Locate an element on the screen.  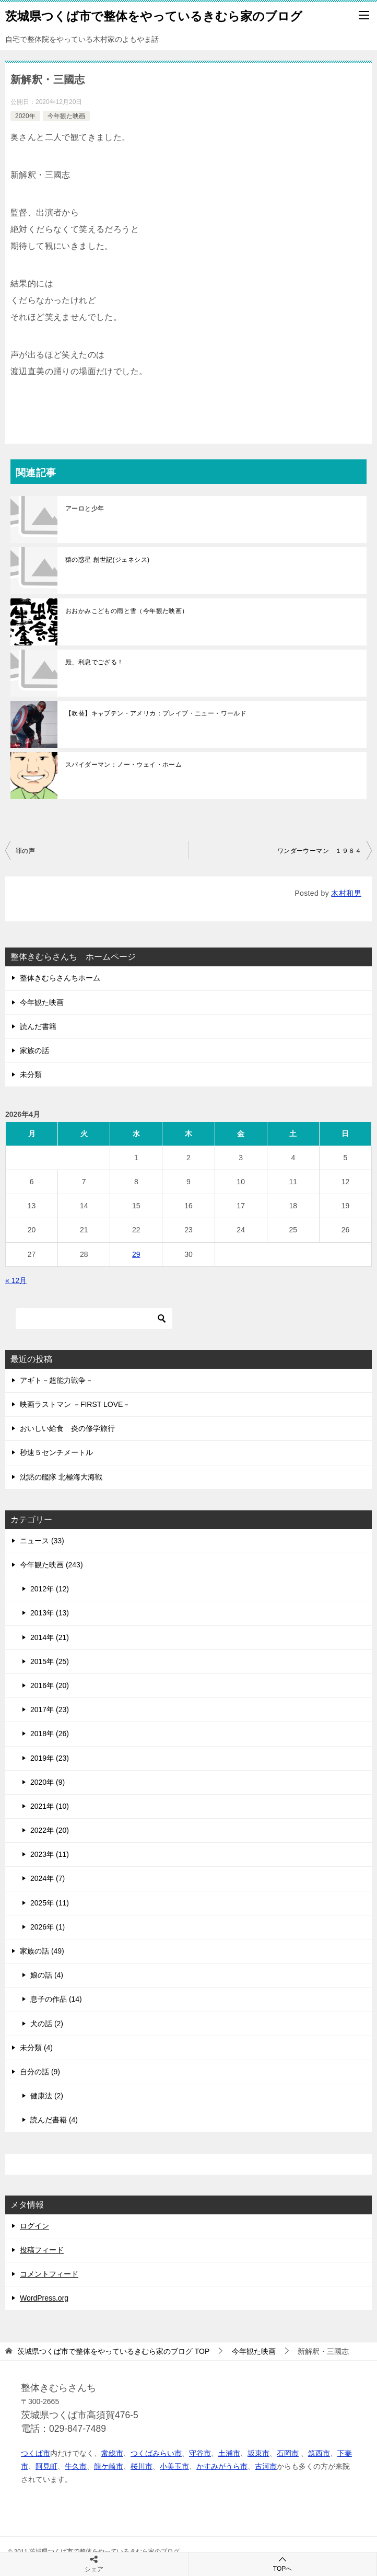
今年観た映画 is located at coordinates (66, 116).